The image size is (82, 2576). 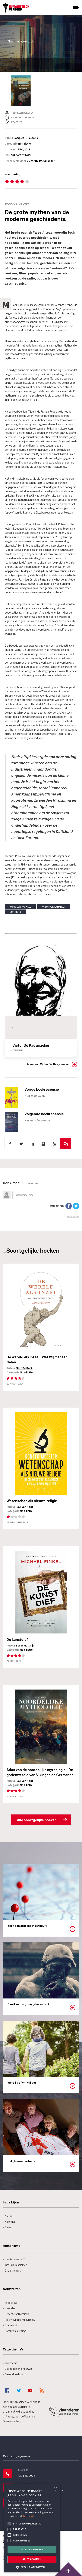 What do you see at coordinates (29, 2516) in the screenshot?
I see `Lees verder [Lees hier meer over hoe wij cookies gebruiken, opens a new window]` at bounding box center [29, 2516].